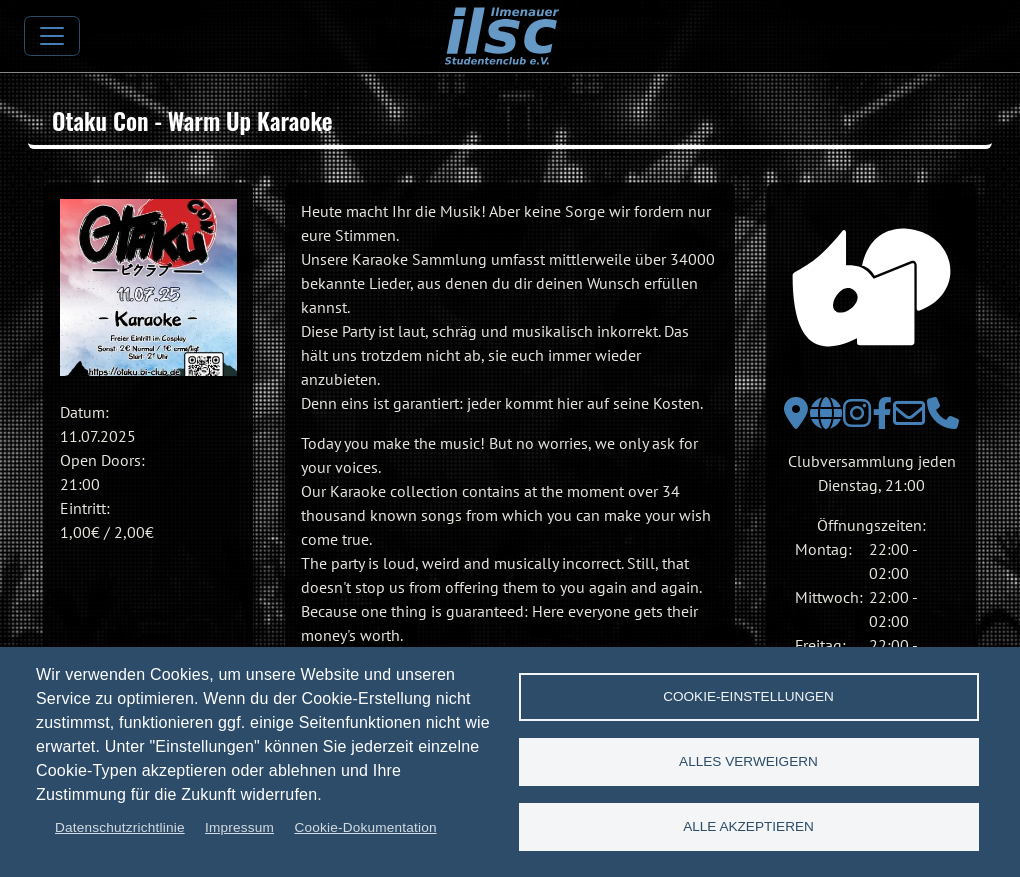  I want to click on Cookie-Dokumentation, so click(365, 827).